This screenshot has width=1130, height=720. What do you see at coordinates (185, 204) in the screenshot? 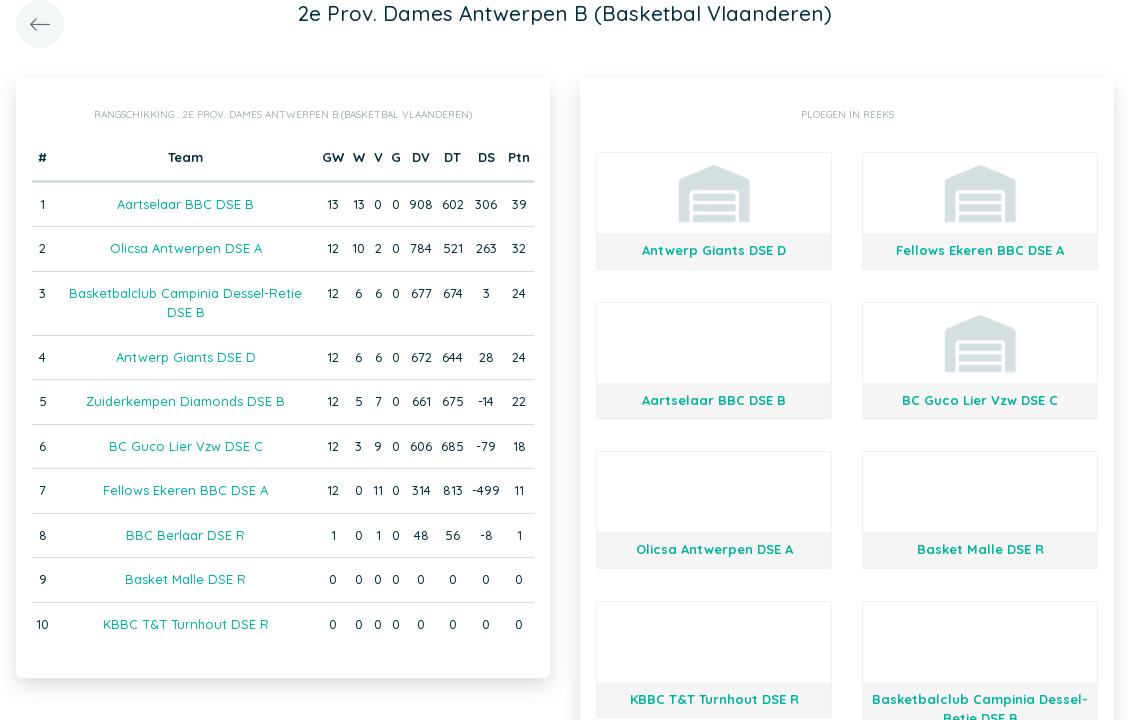
I see `Aartselaar BBC DSE B` at bounding box center [185, 204].